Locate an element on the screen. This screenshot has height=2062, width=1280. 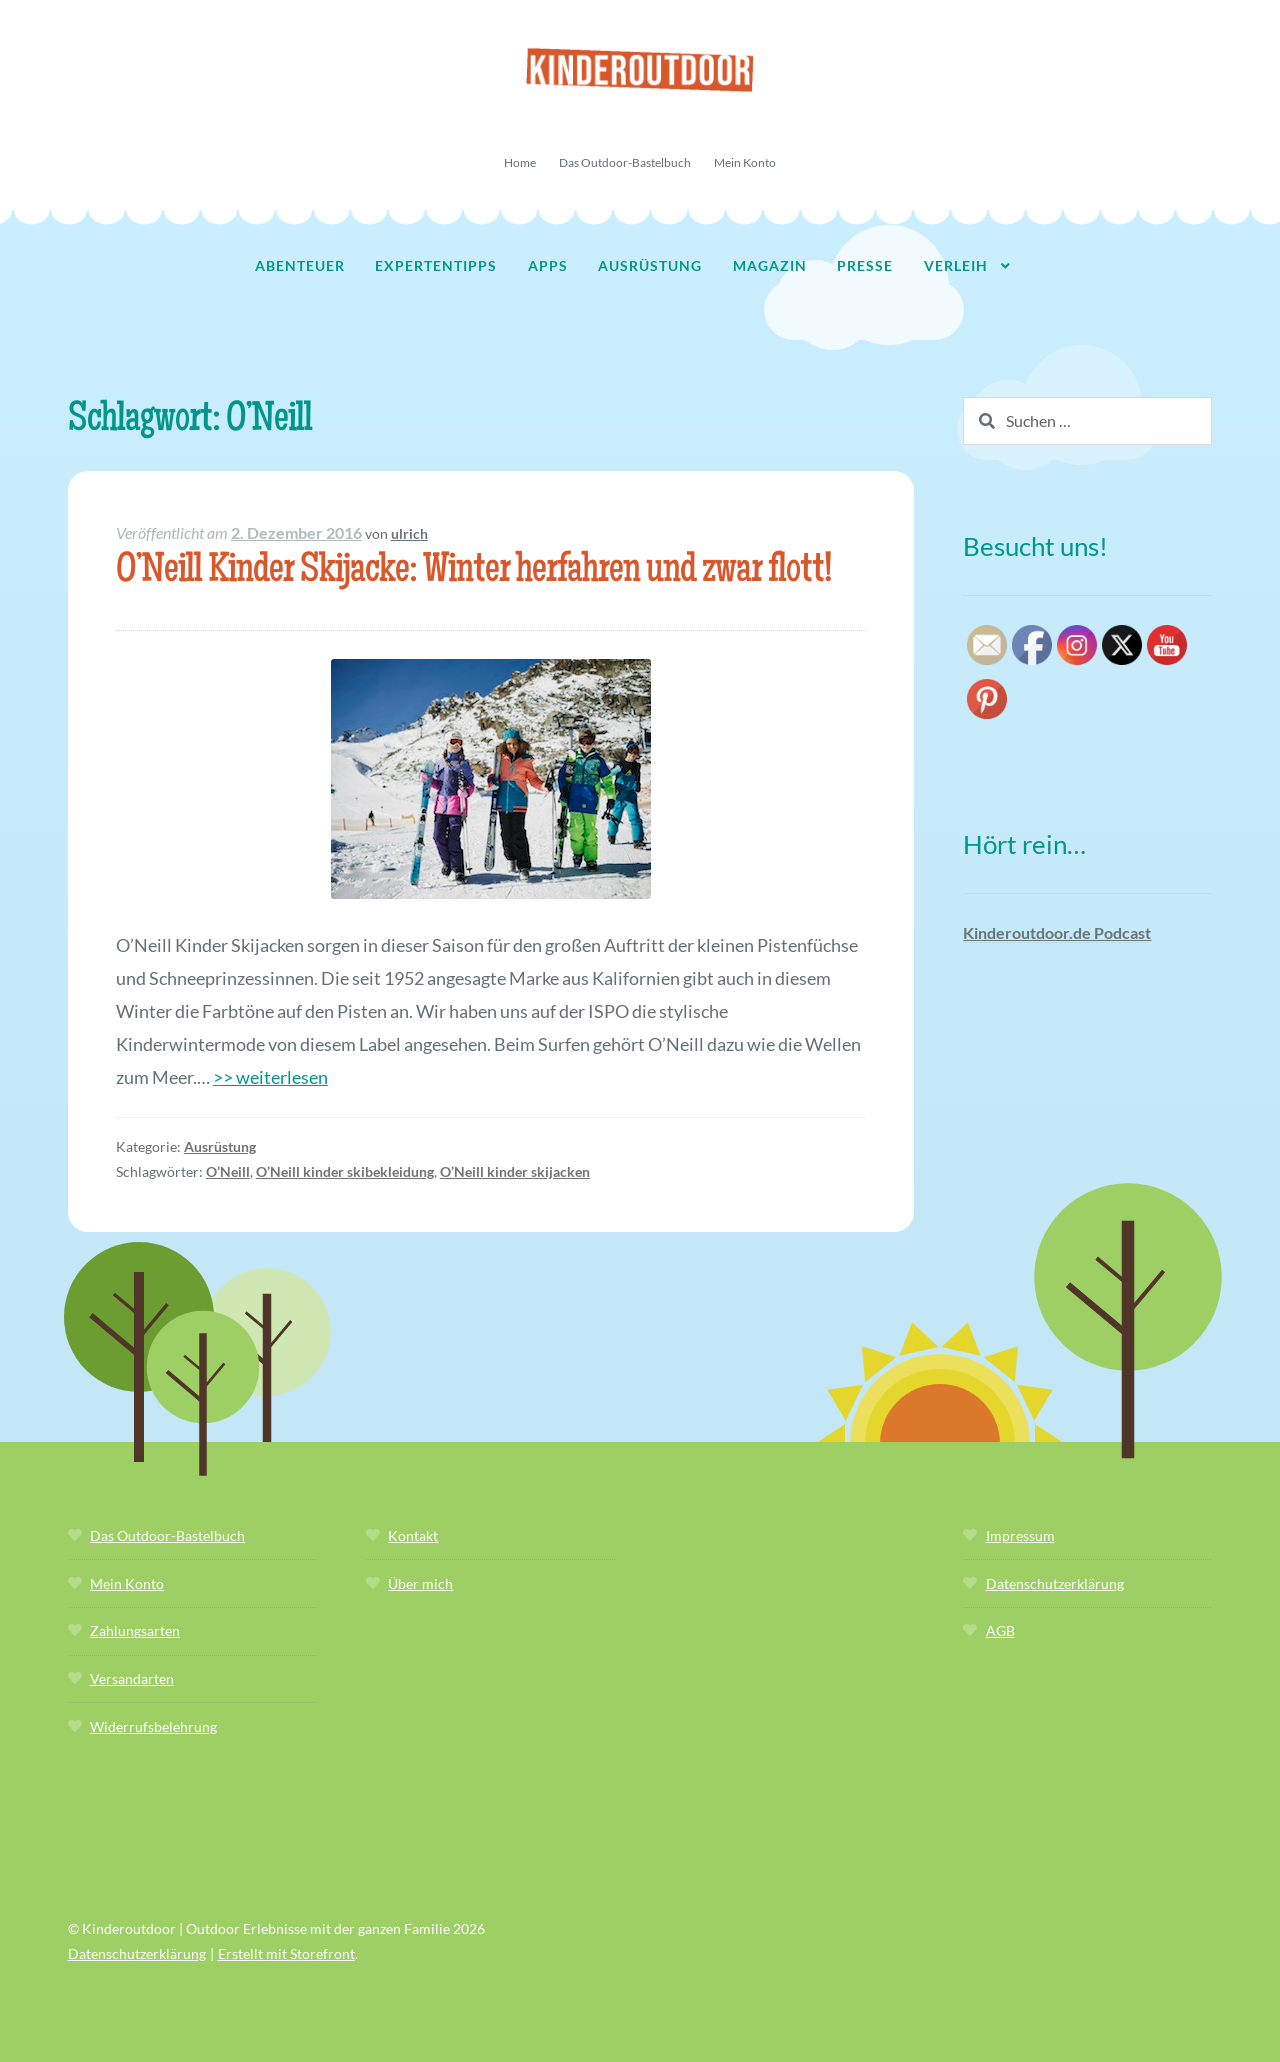
O’Neill Kinder Skijacke: Winter herfahren und zwar flott! is located at coordinates (473, 572).